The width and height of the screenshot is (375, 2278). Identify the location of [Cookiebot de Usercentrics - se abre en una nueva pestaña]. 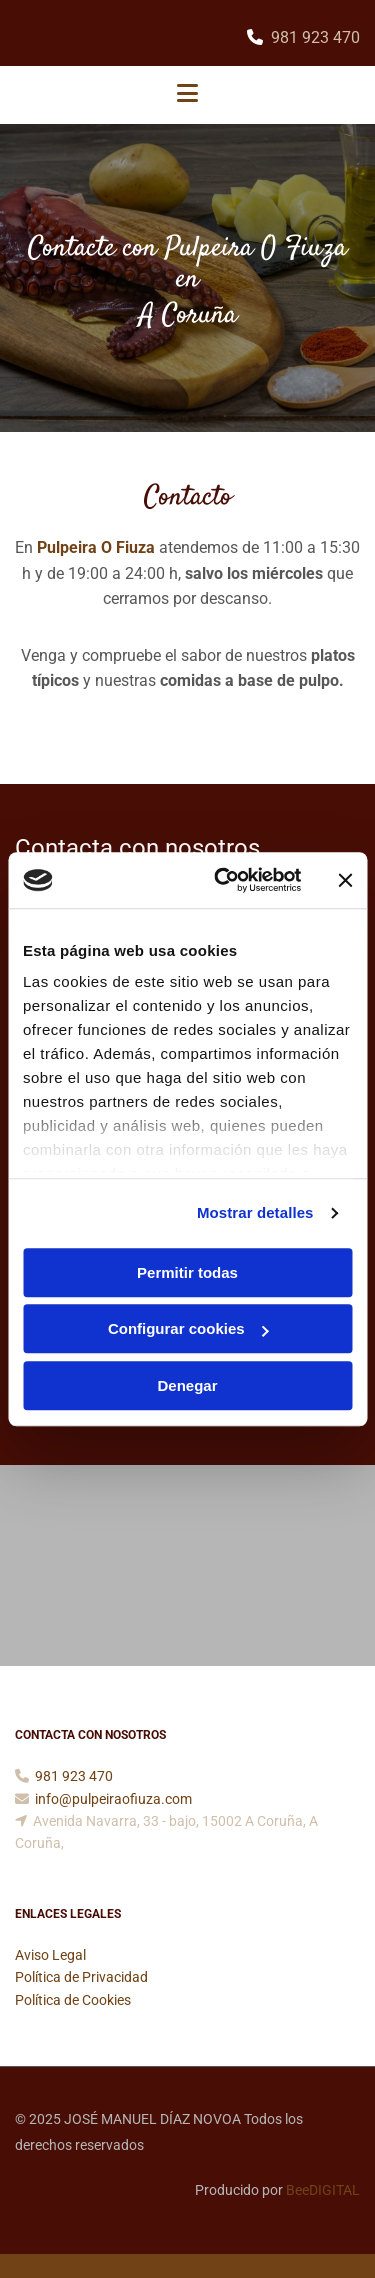
(223, 880).